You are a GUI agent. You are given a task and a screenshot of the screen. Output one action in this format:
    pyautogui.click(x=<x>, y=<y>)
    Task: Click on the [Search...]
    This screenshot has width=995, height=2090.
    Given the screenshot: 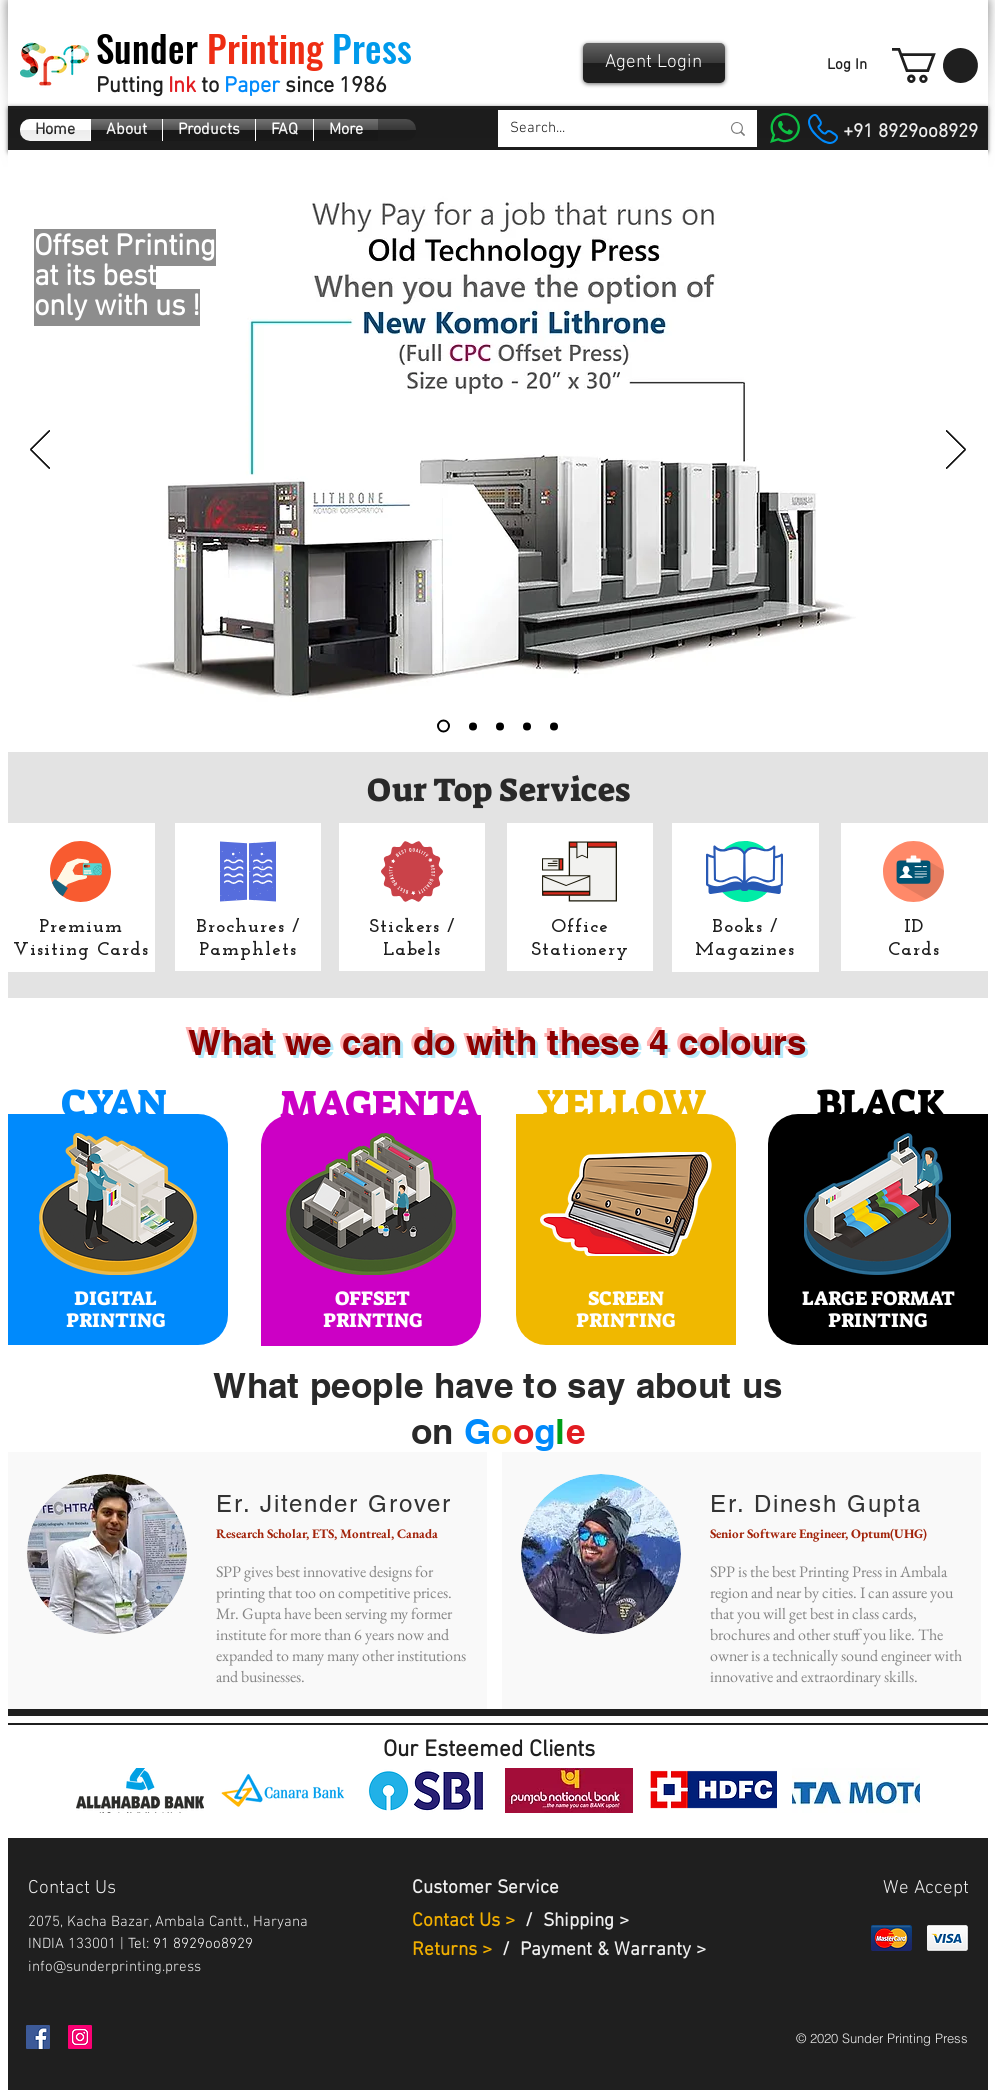 What is the action you would take?
    pyautogui.click(x=599, y=128)
    